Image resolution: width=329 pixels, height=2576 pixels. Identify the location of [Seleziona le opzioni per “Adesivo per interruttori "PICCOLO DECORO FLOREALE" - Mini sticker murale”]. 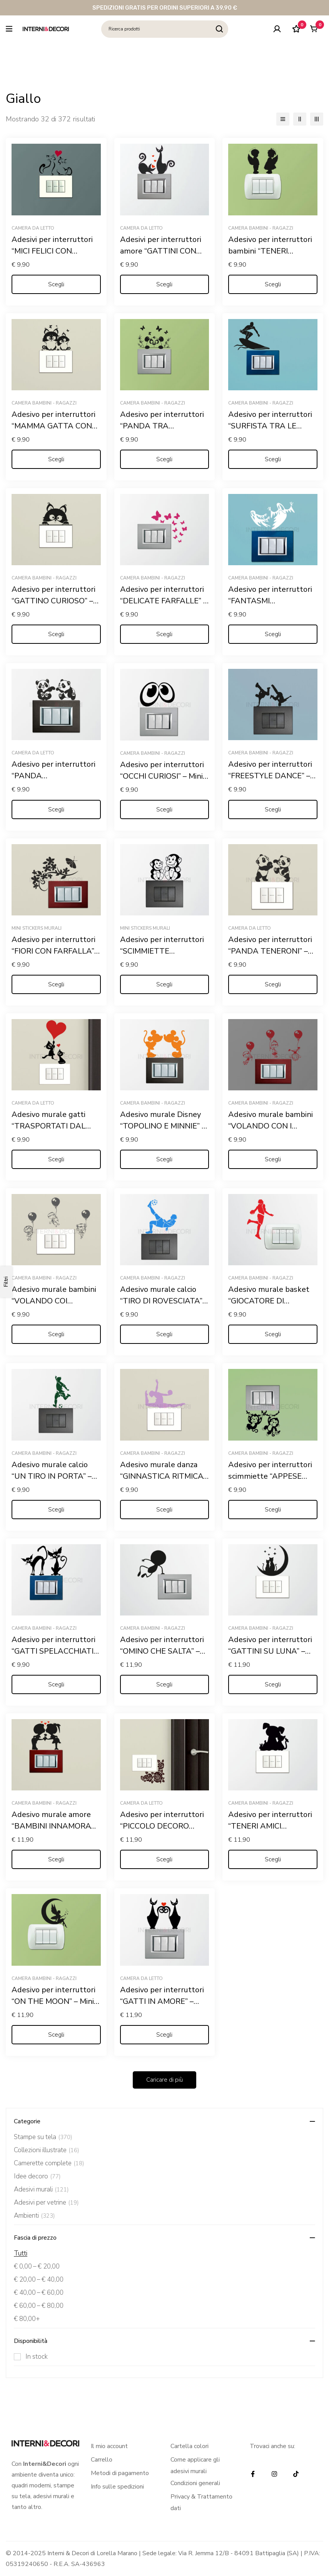
(164, 1859).